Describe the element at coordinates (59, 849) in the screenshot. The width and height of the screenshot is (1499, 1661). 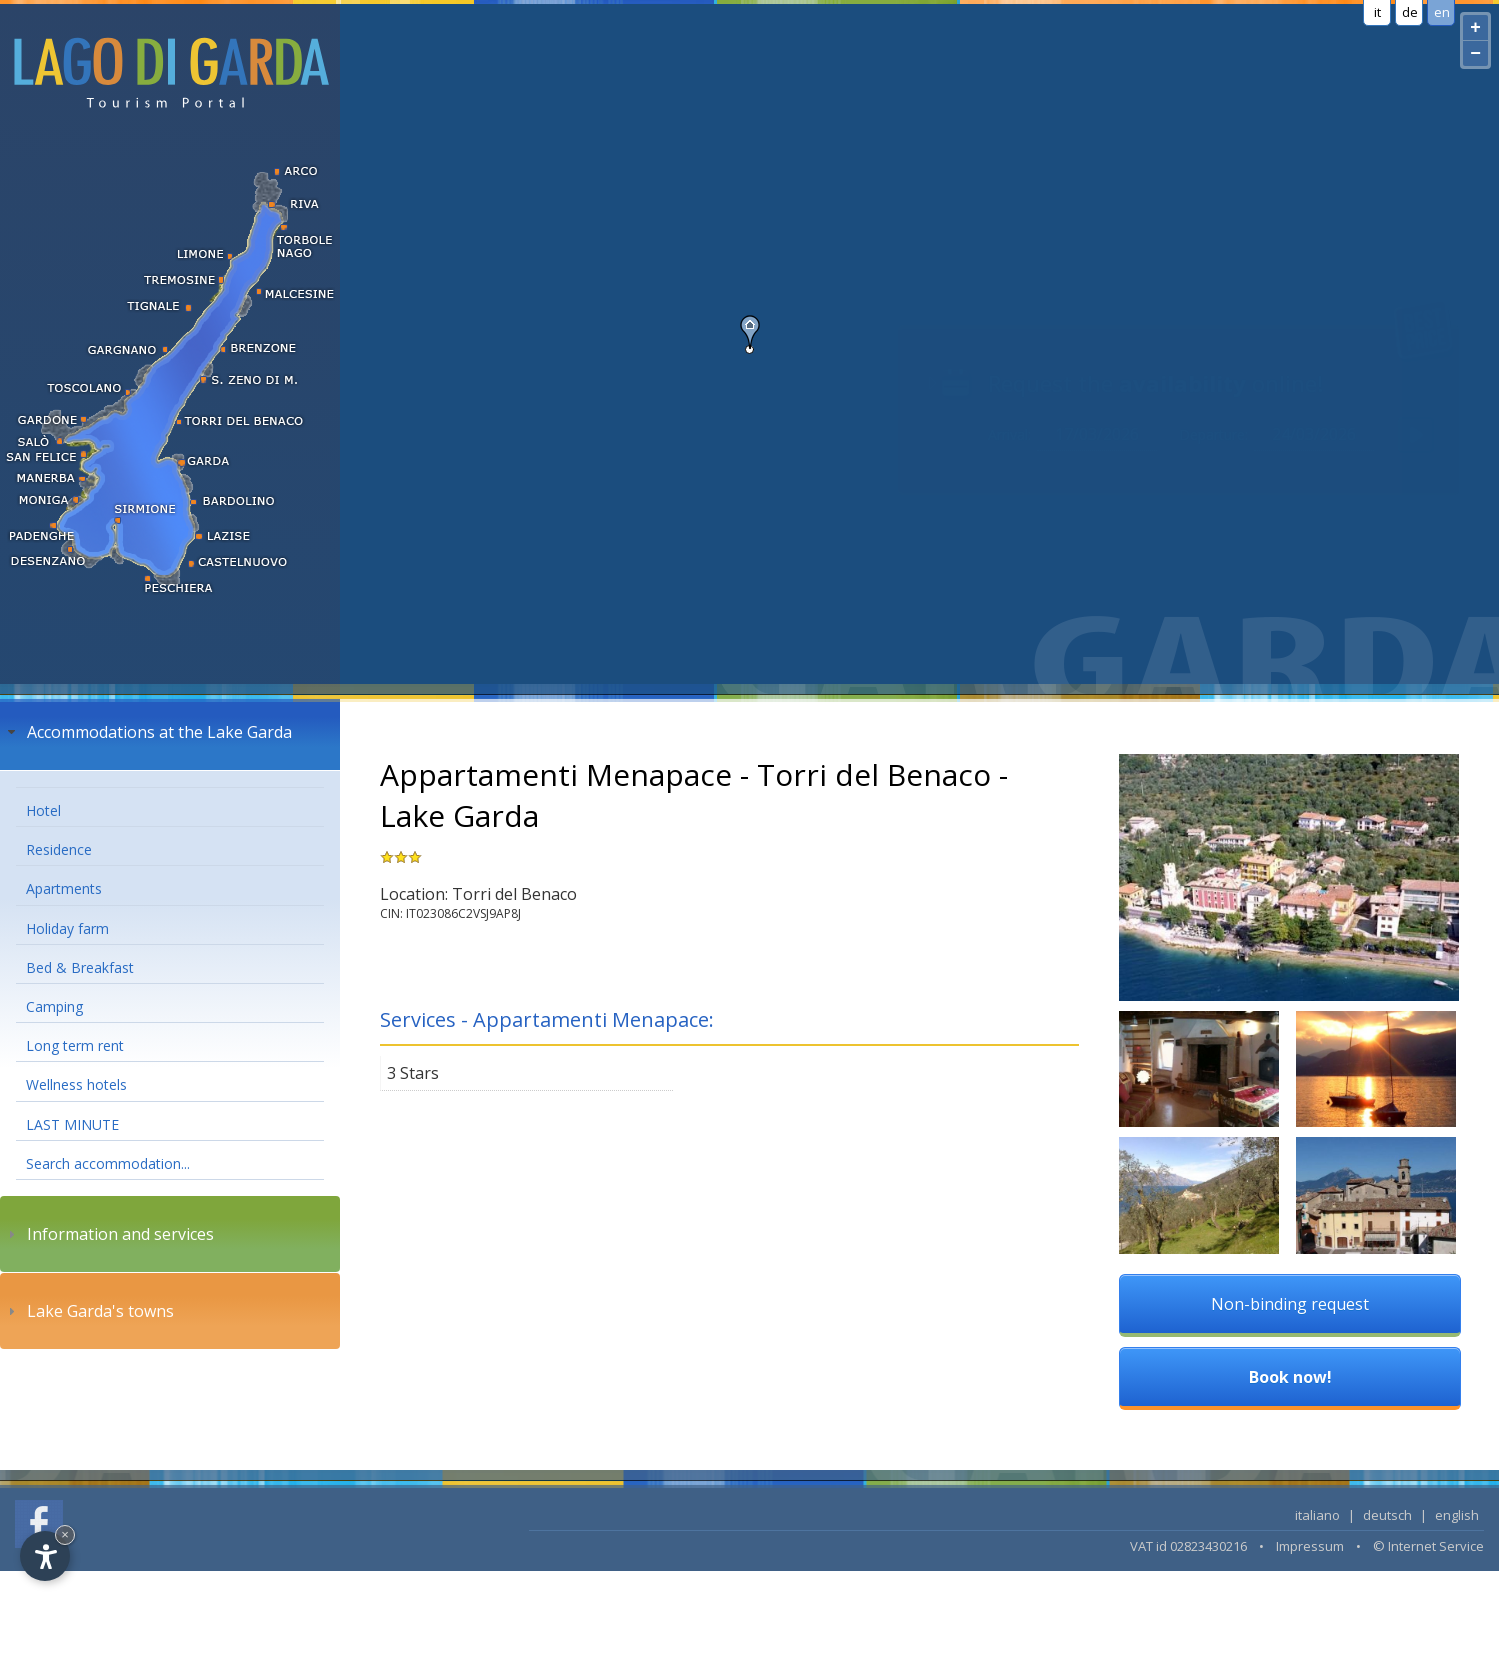
I see `Residence` at that location.